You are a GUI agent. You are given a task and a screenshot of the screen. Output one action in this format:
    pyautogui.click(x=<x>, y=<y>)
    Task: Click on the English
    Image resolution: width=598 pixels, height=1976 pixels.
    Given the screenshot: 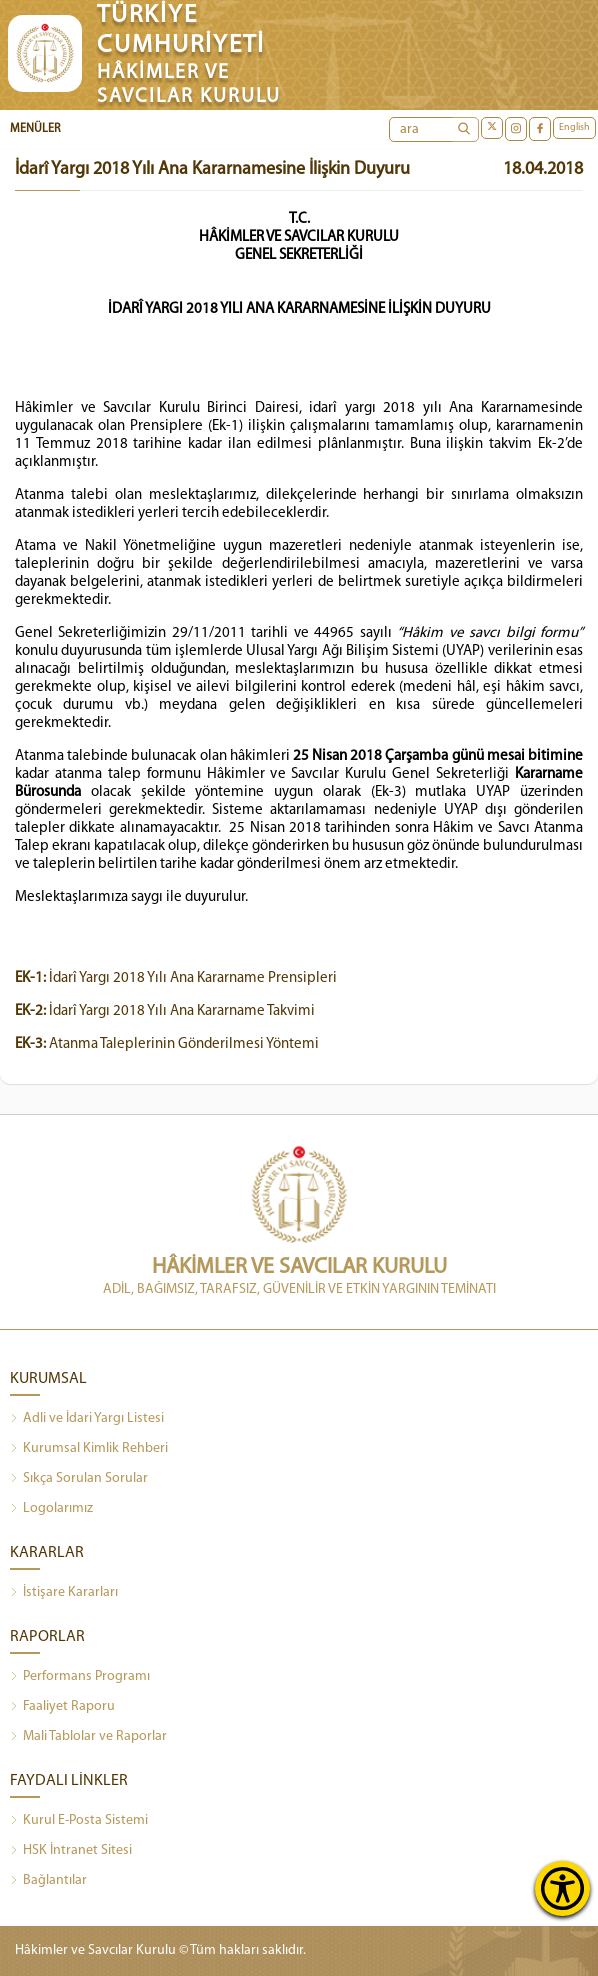 What is the action you would take?
    pyautogui.click(x=574, y=127)
    